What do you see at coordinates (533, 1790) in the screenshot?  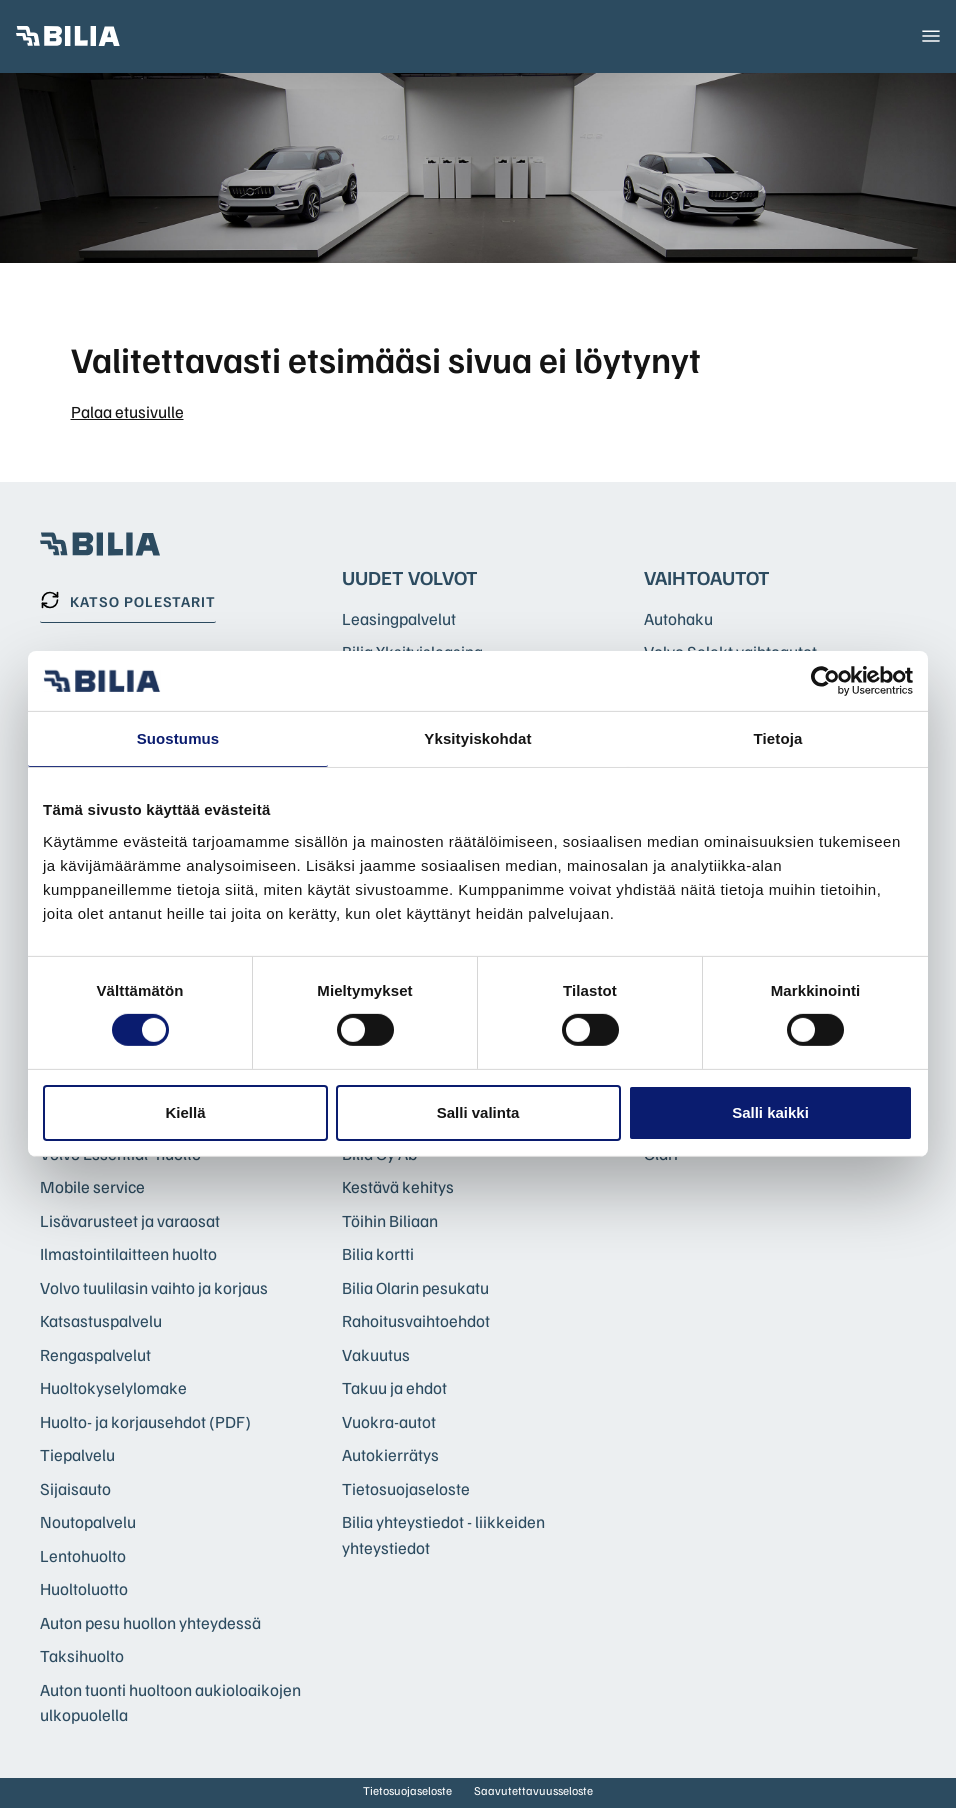 I see `Saavutettavuusseloste` at bounding box center [533, 1790].